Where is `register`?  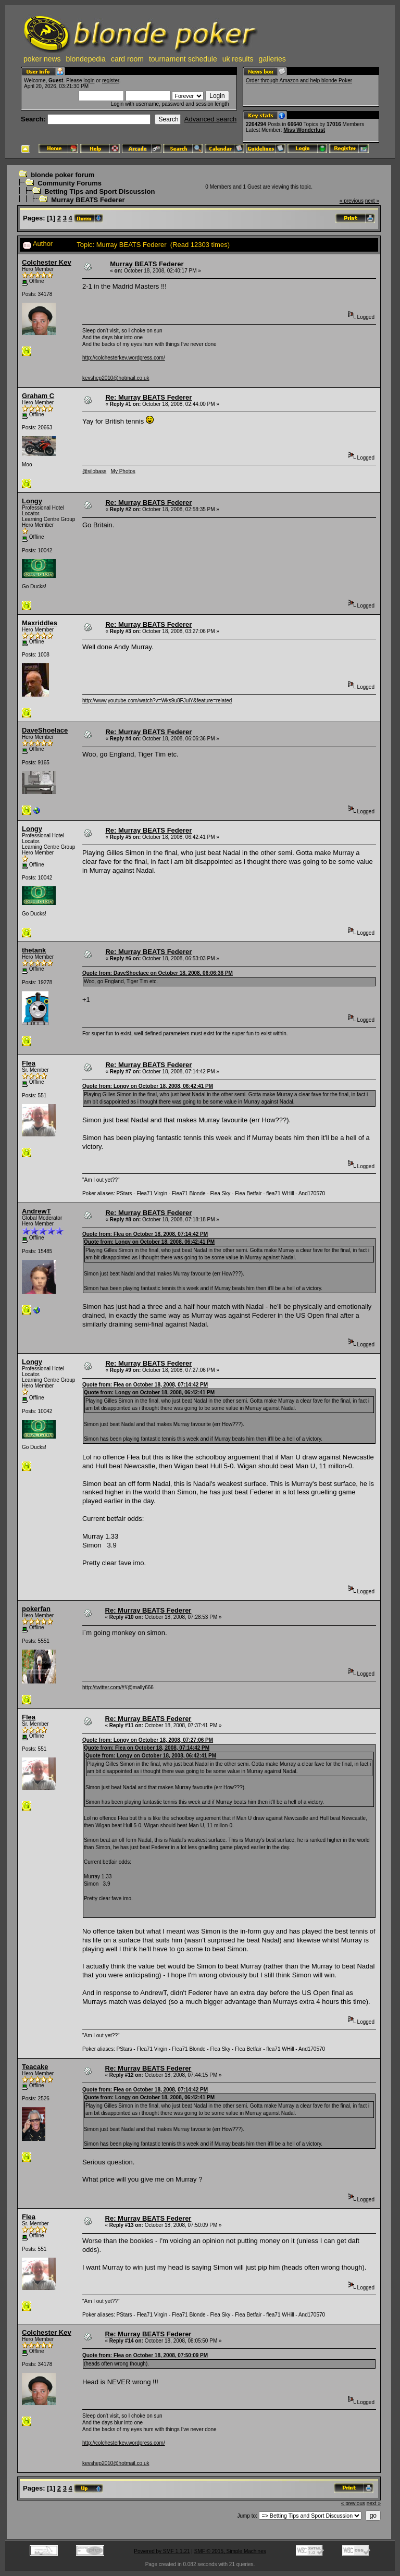 register is located at coordinates (110, 80).